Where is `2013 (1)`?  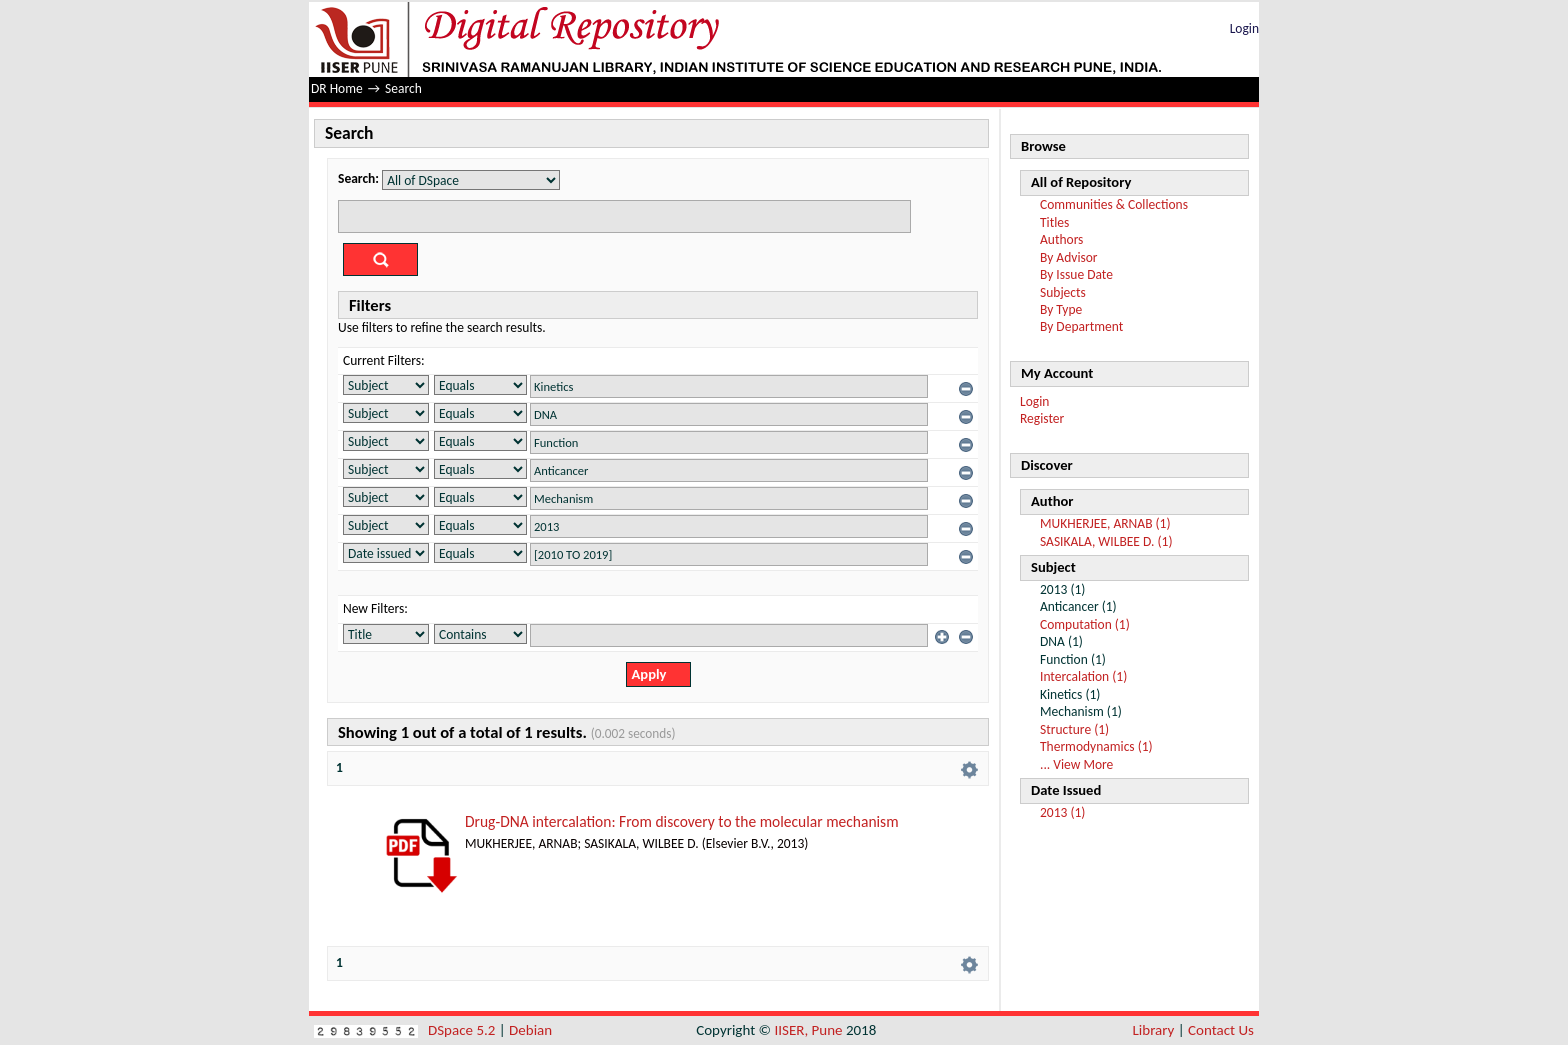
2013 (1) is located at coordinates (1062, 812).